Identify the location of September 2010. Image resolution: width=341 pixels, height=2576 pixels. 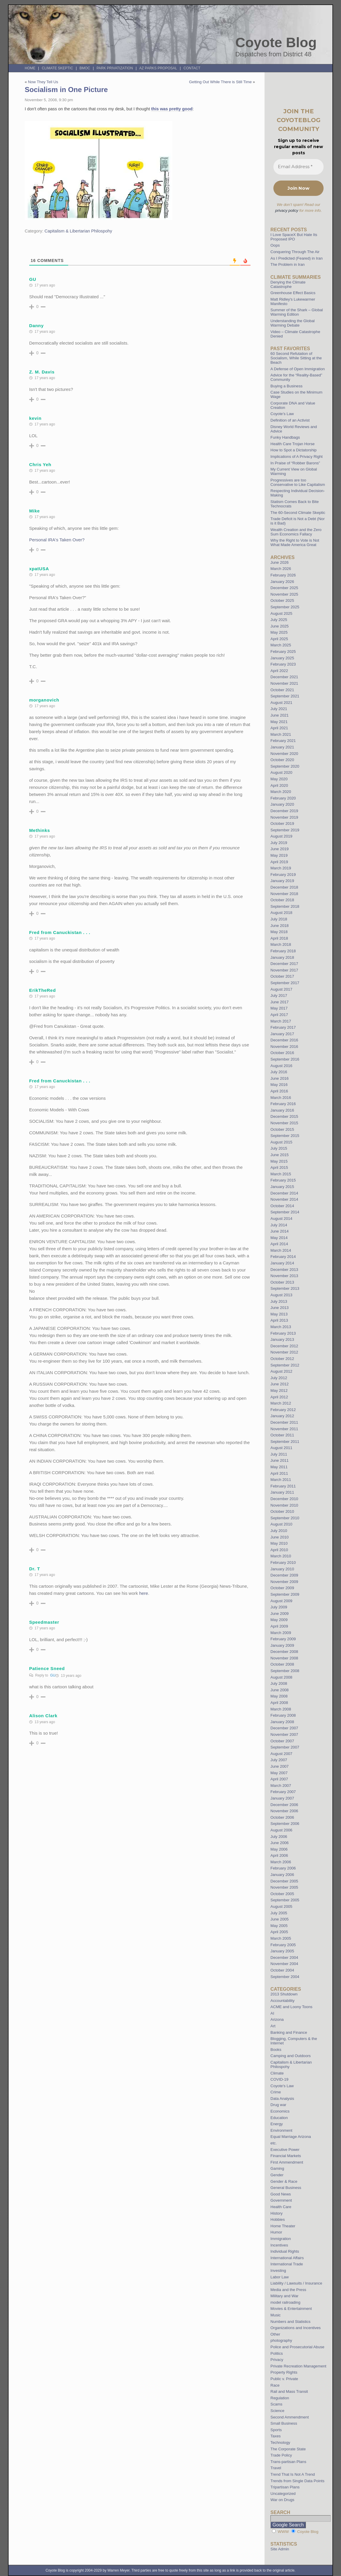
(284, 1518).